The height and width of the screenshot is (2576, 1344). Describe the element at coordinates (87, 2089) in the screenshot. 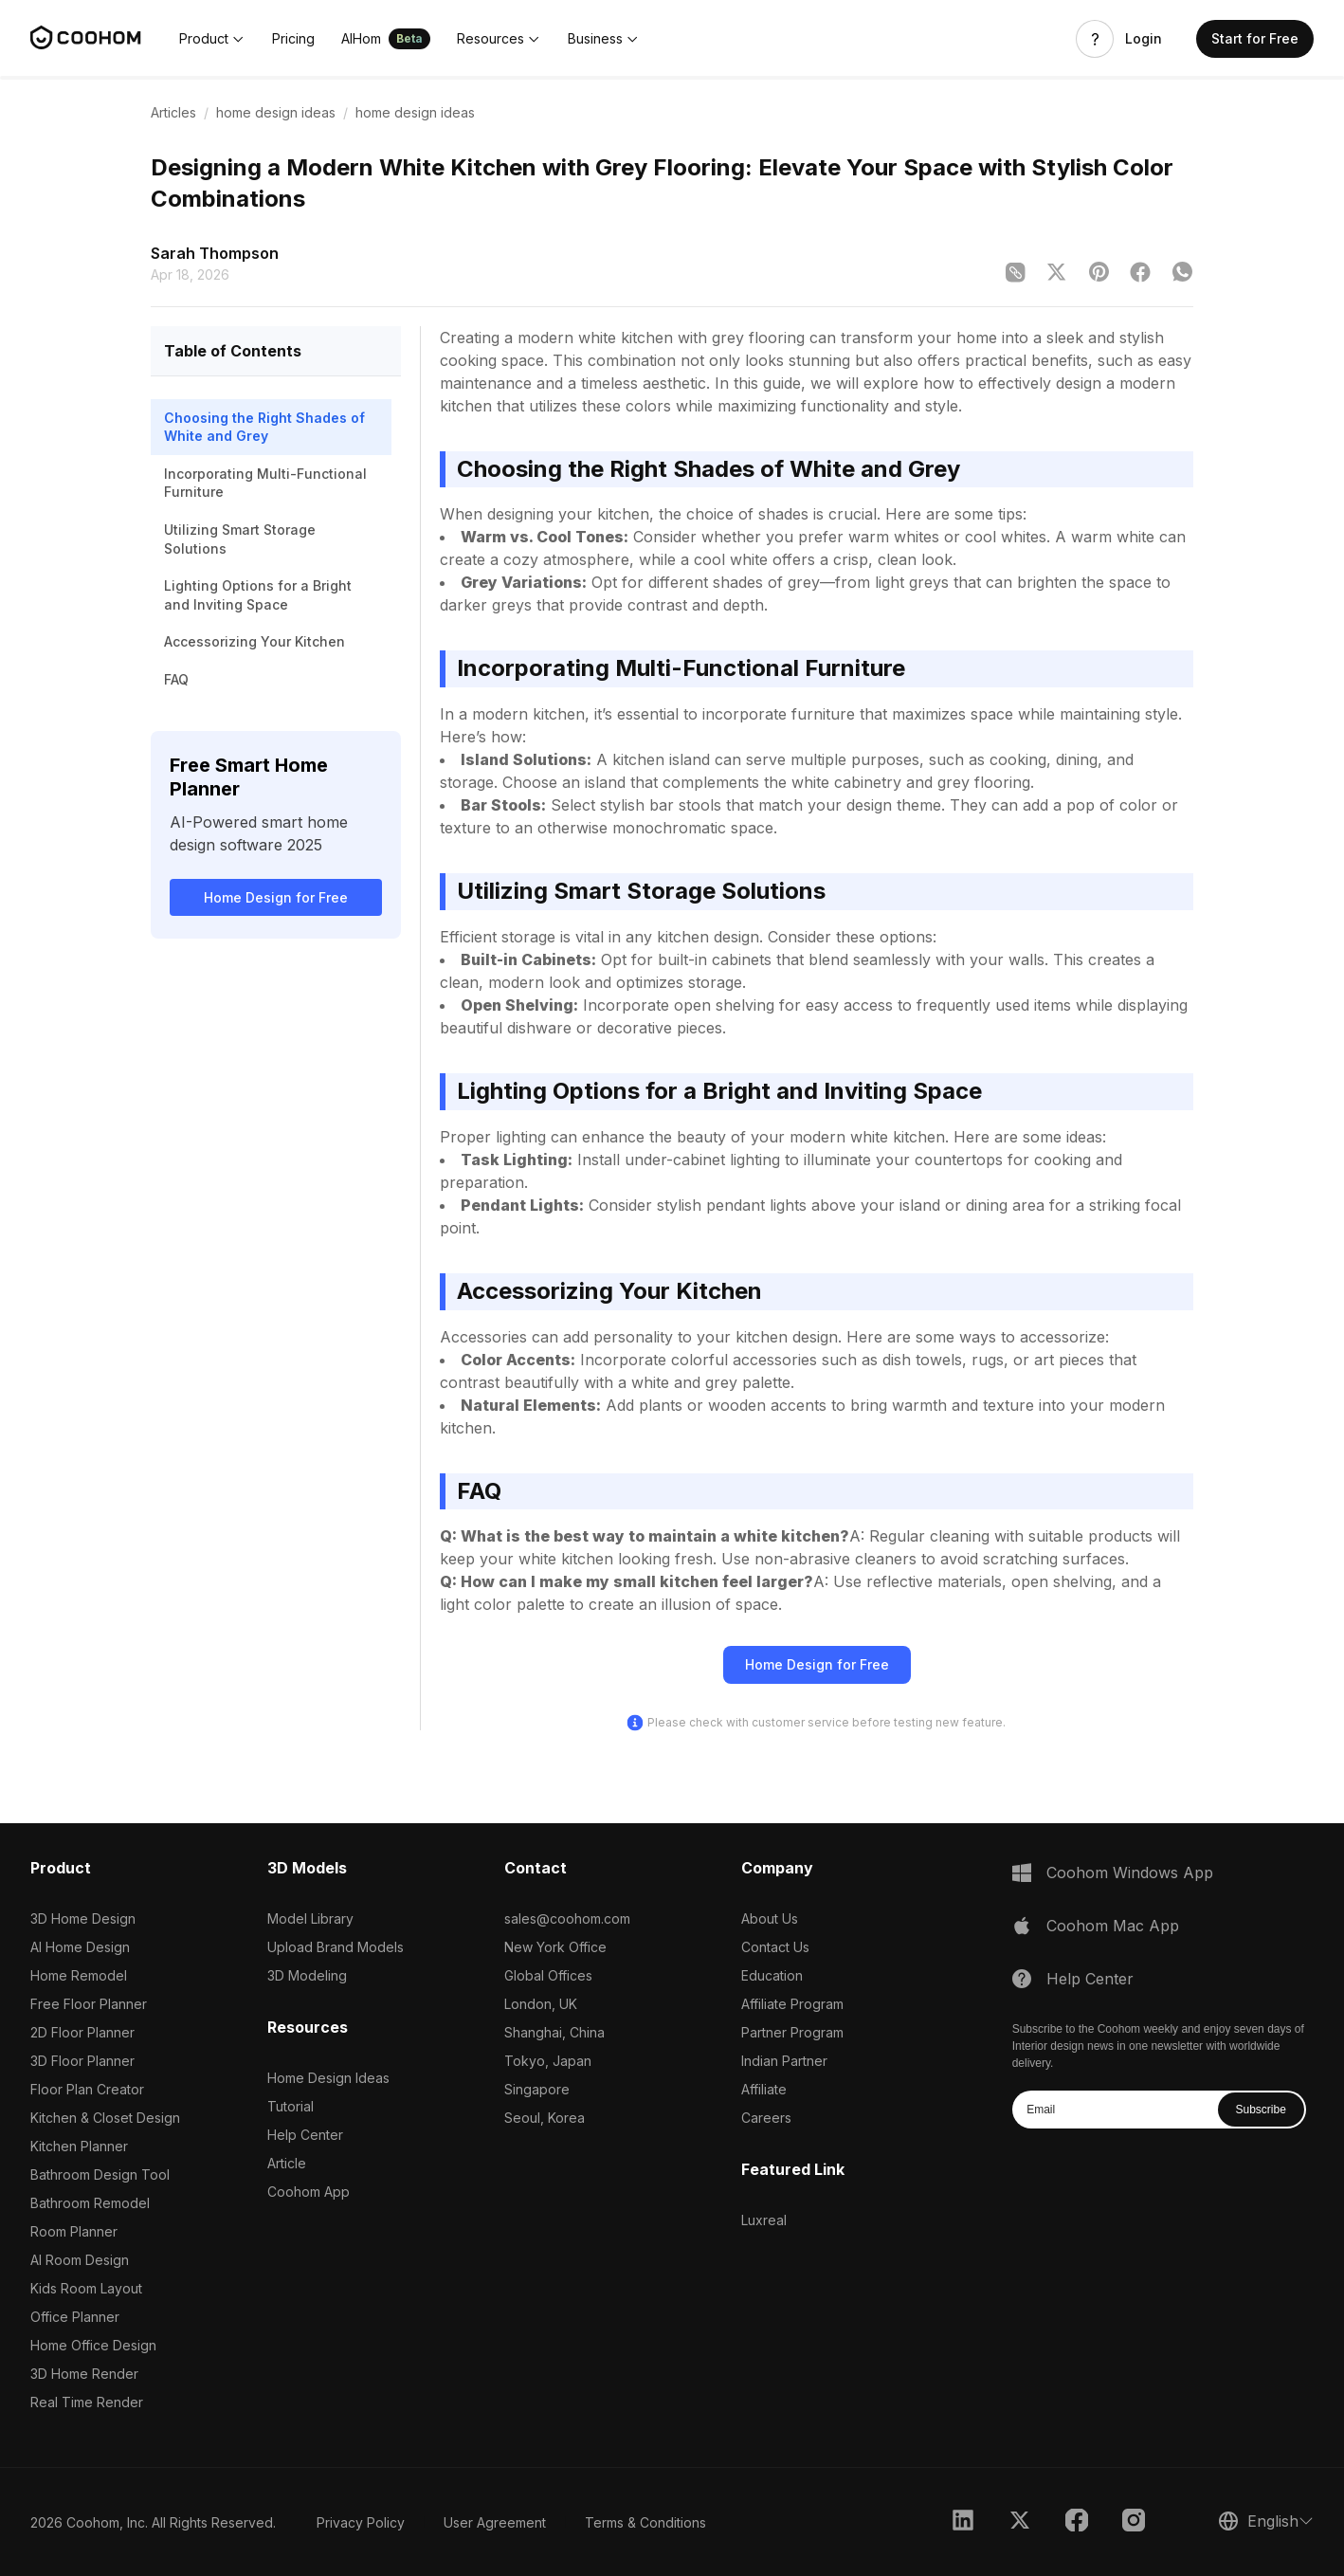

I see `Floor Plan Creator` at that location.